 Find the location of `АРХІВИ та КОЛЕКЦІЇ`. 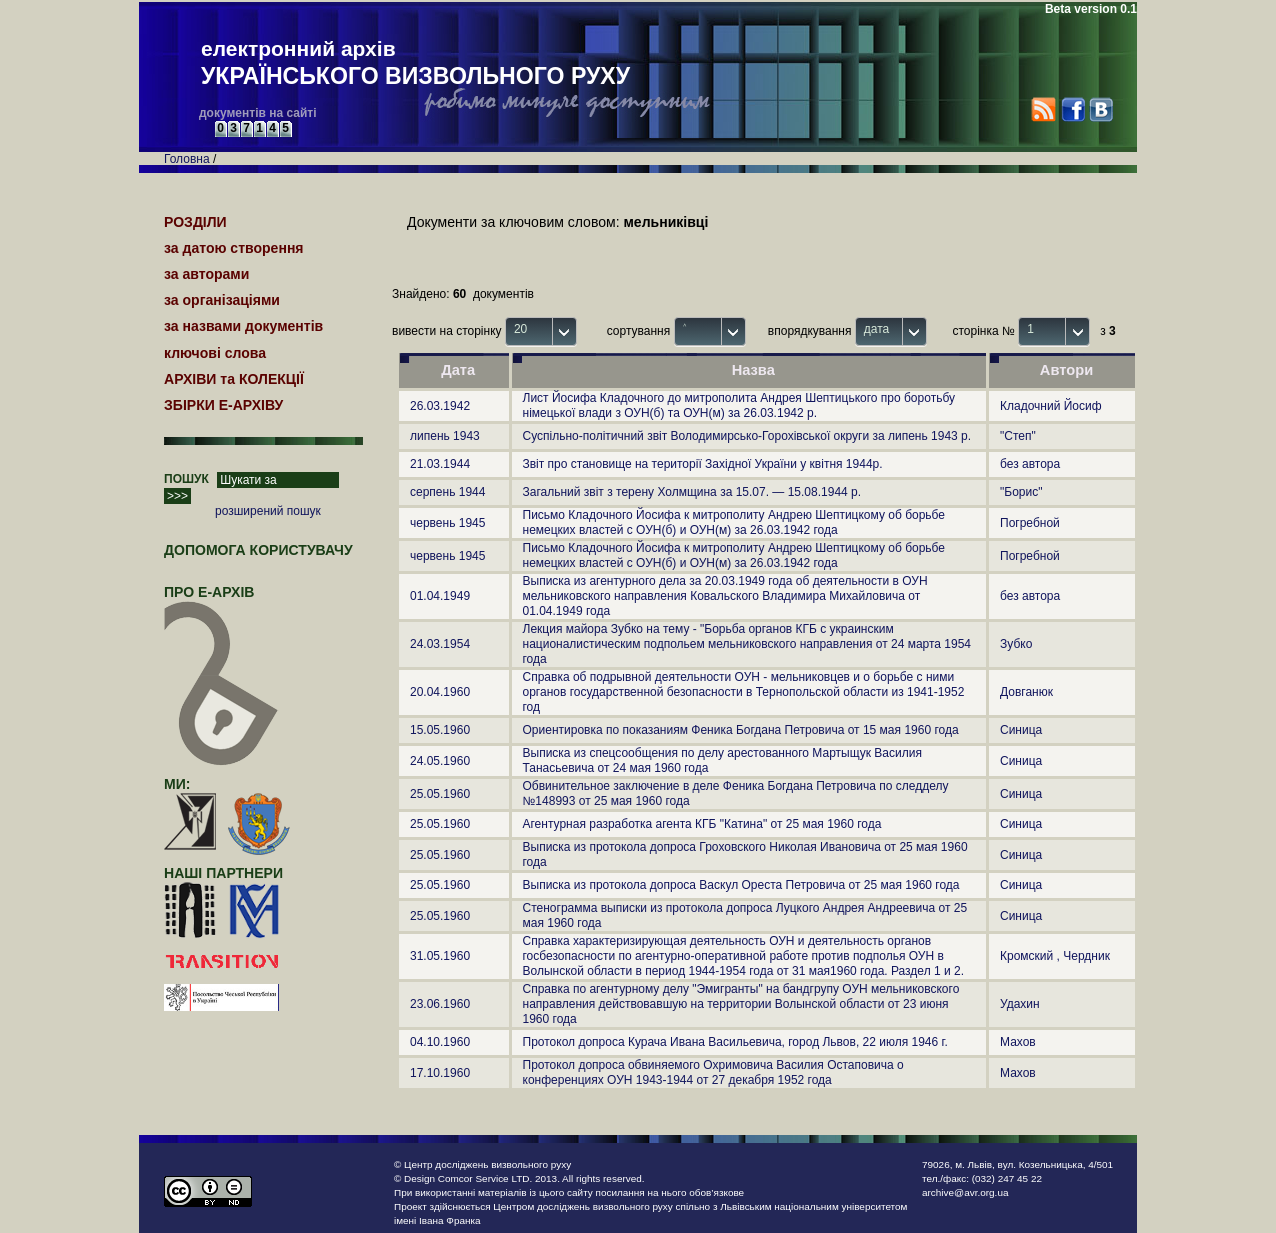

АРХІВИ та КОЛЕКЦІЇ is located at coordinates (234, 379).